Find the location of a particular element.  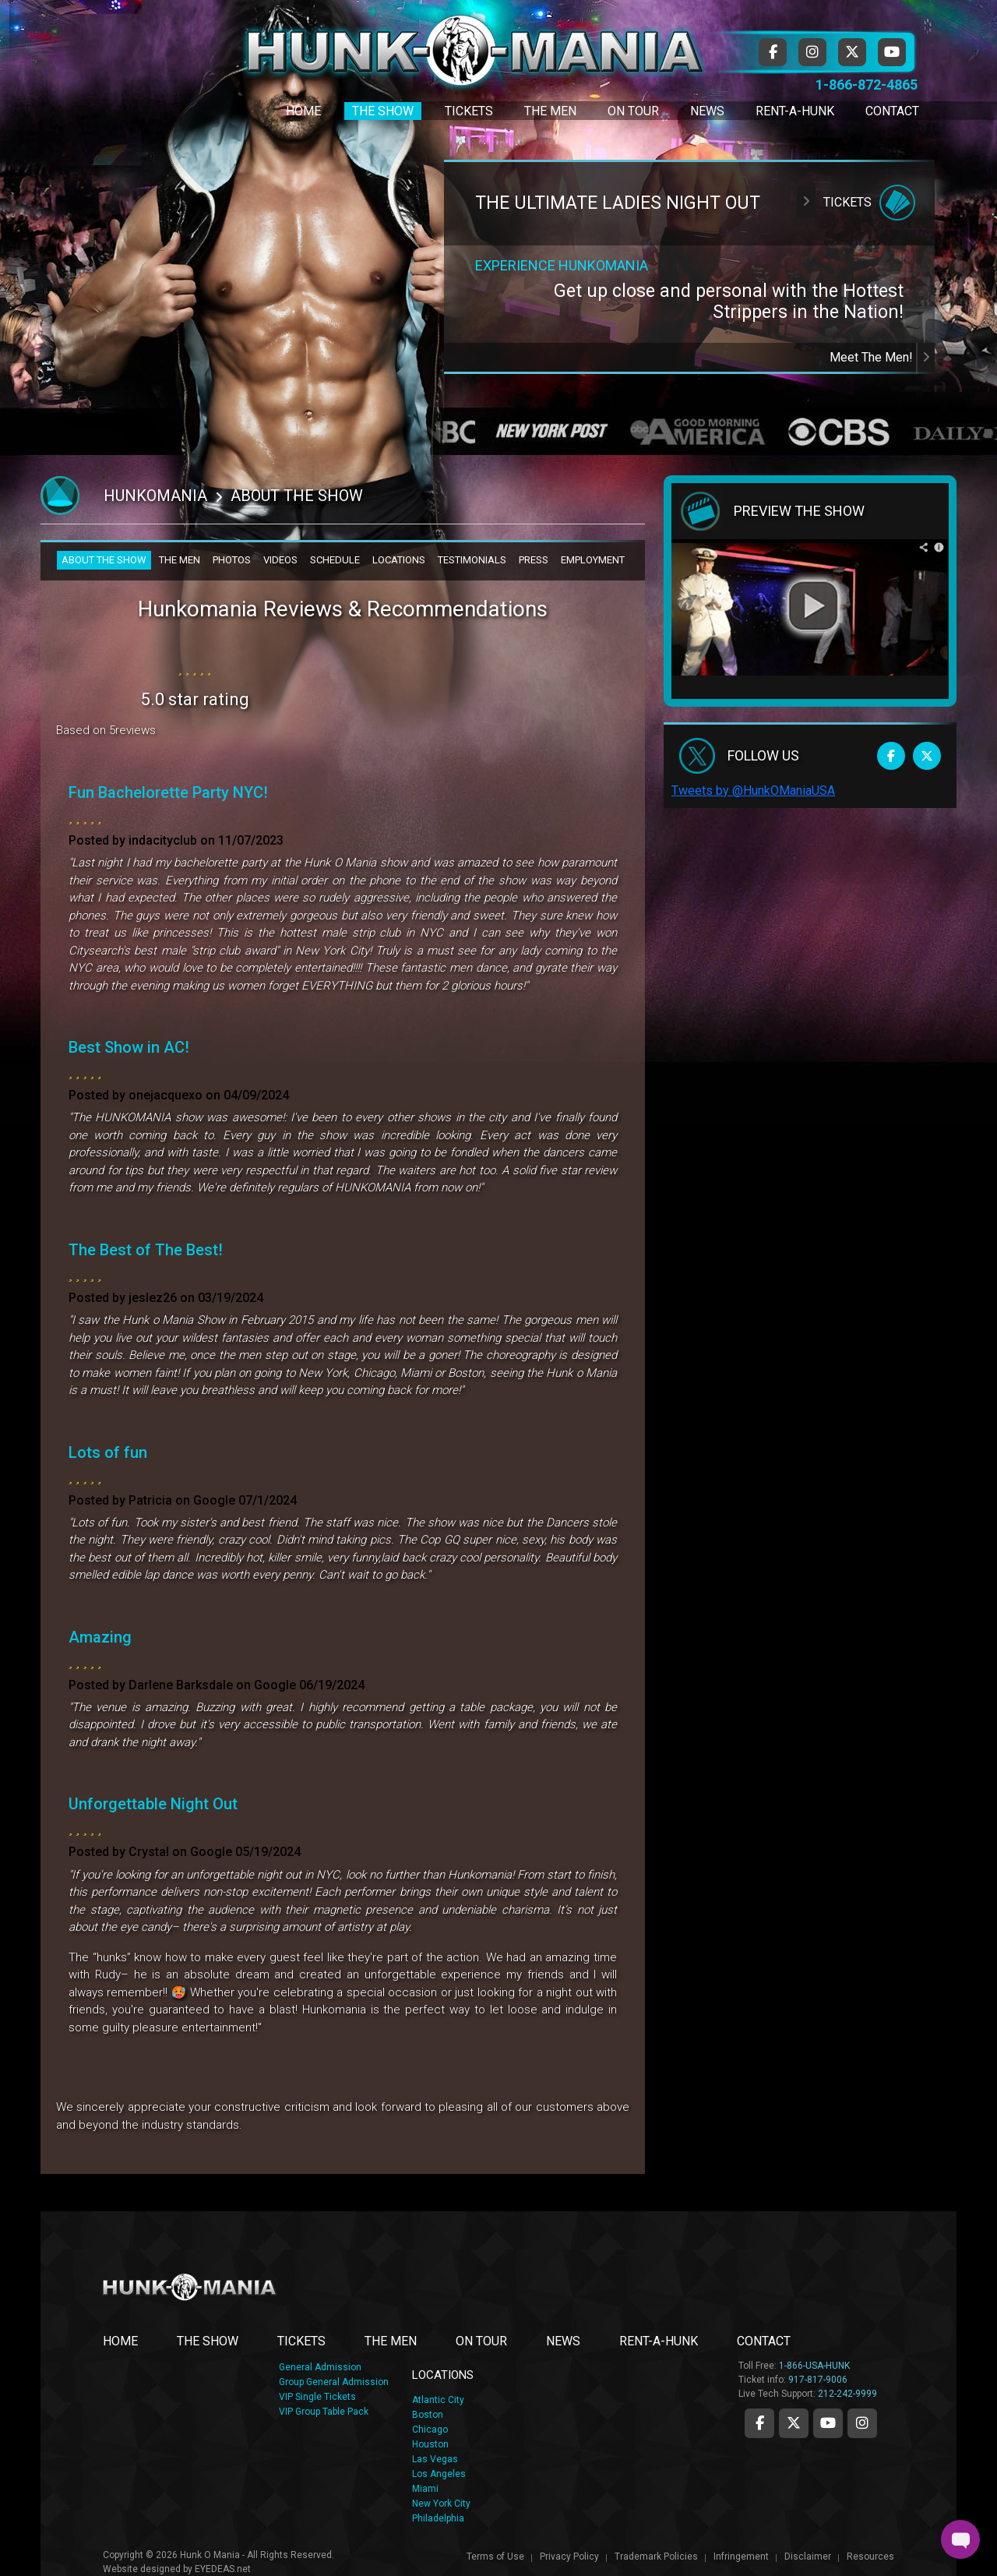

News is located at coordinates (707, 111).